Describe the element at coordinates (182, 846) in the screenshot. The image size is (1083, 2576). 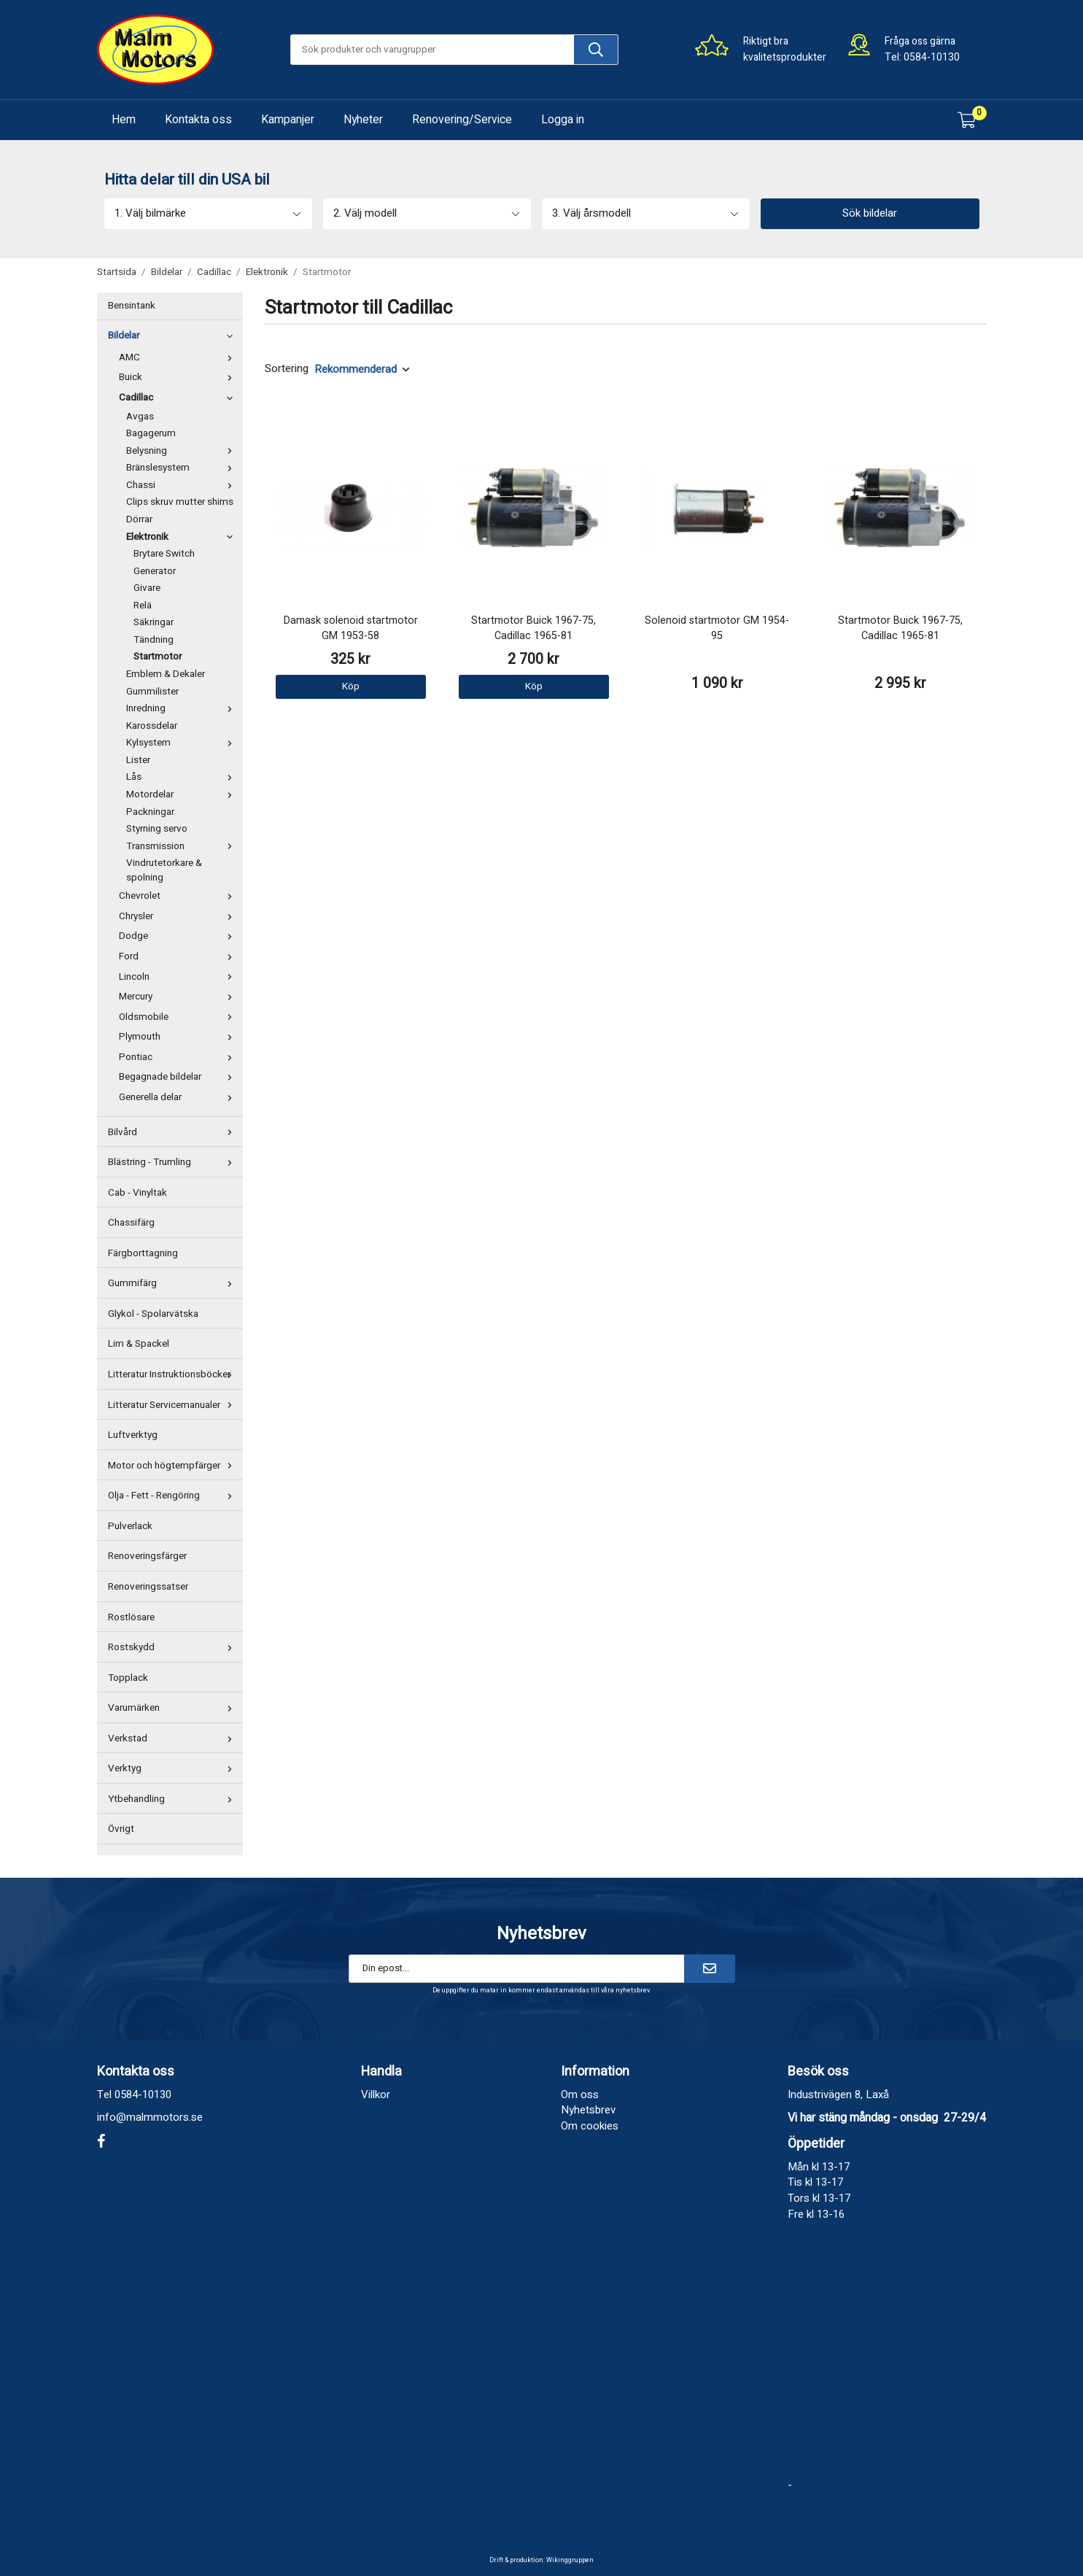
I see `Transmission` at that location.